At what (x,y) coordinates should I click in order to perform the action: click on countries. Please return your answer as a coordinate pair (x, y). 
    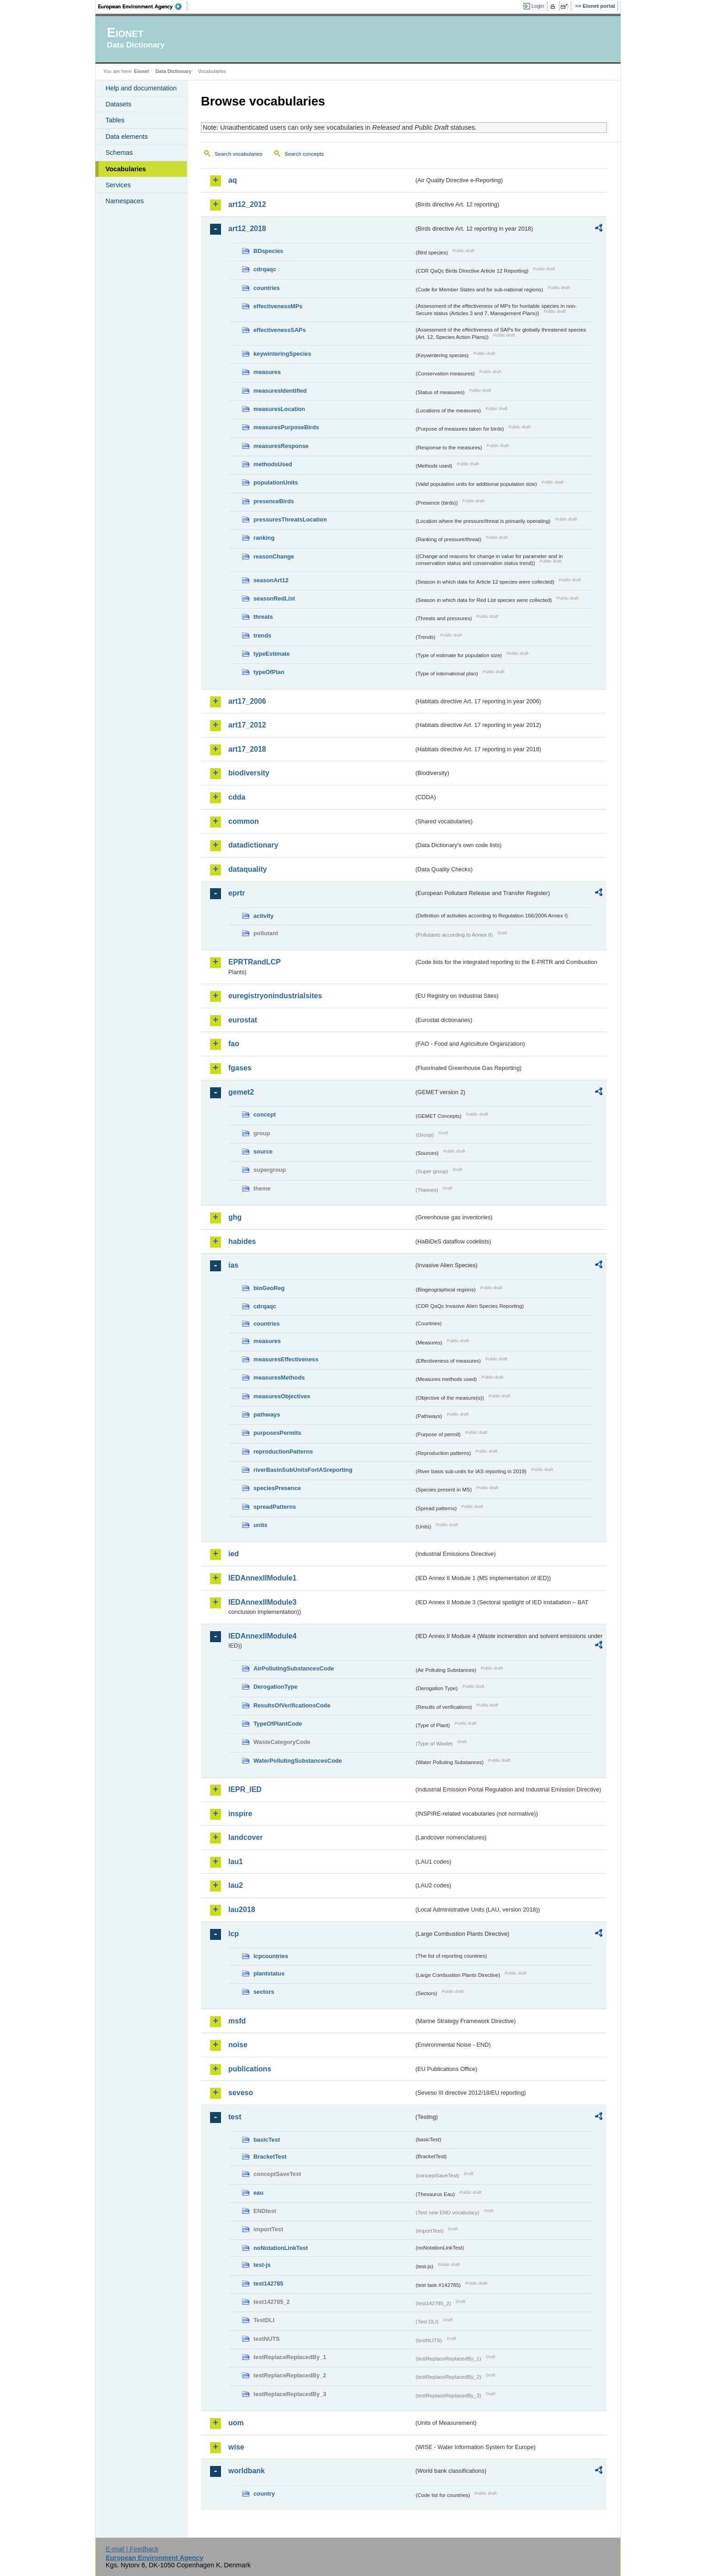
    Looking at the image, I should click on (266, 287).